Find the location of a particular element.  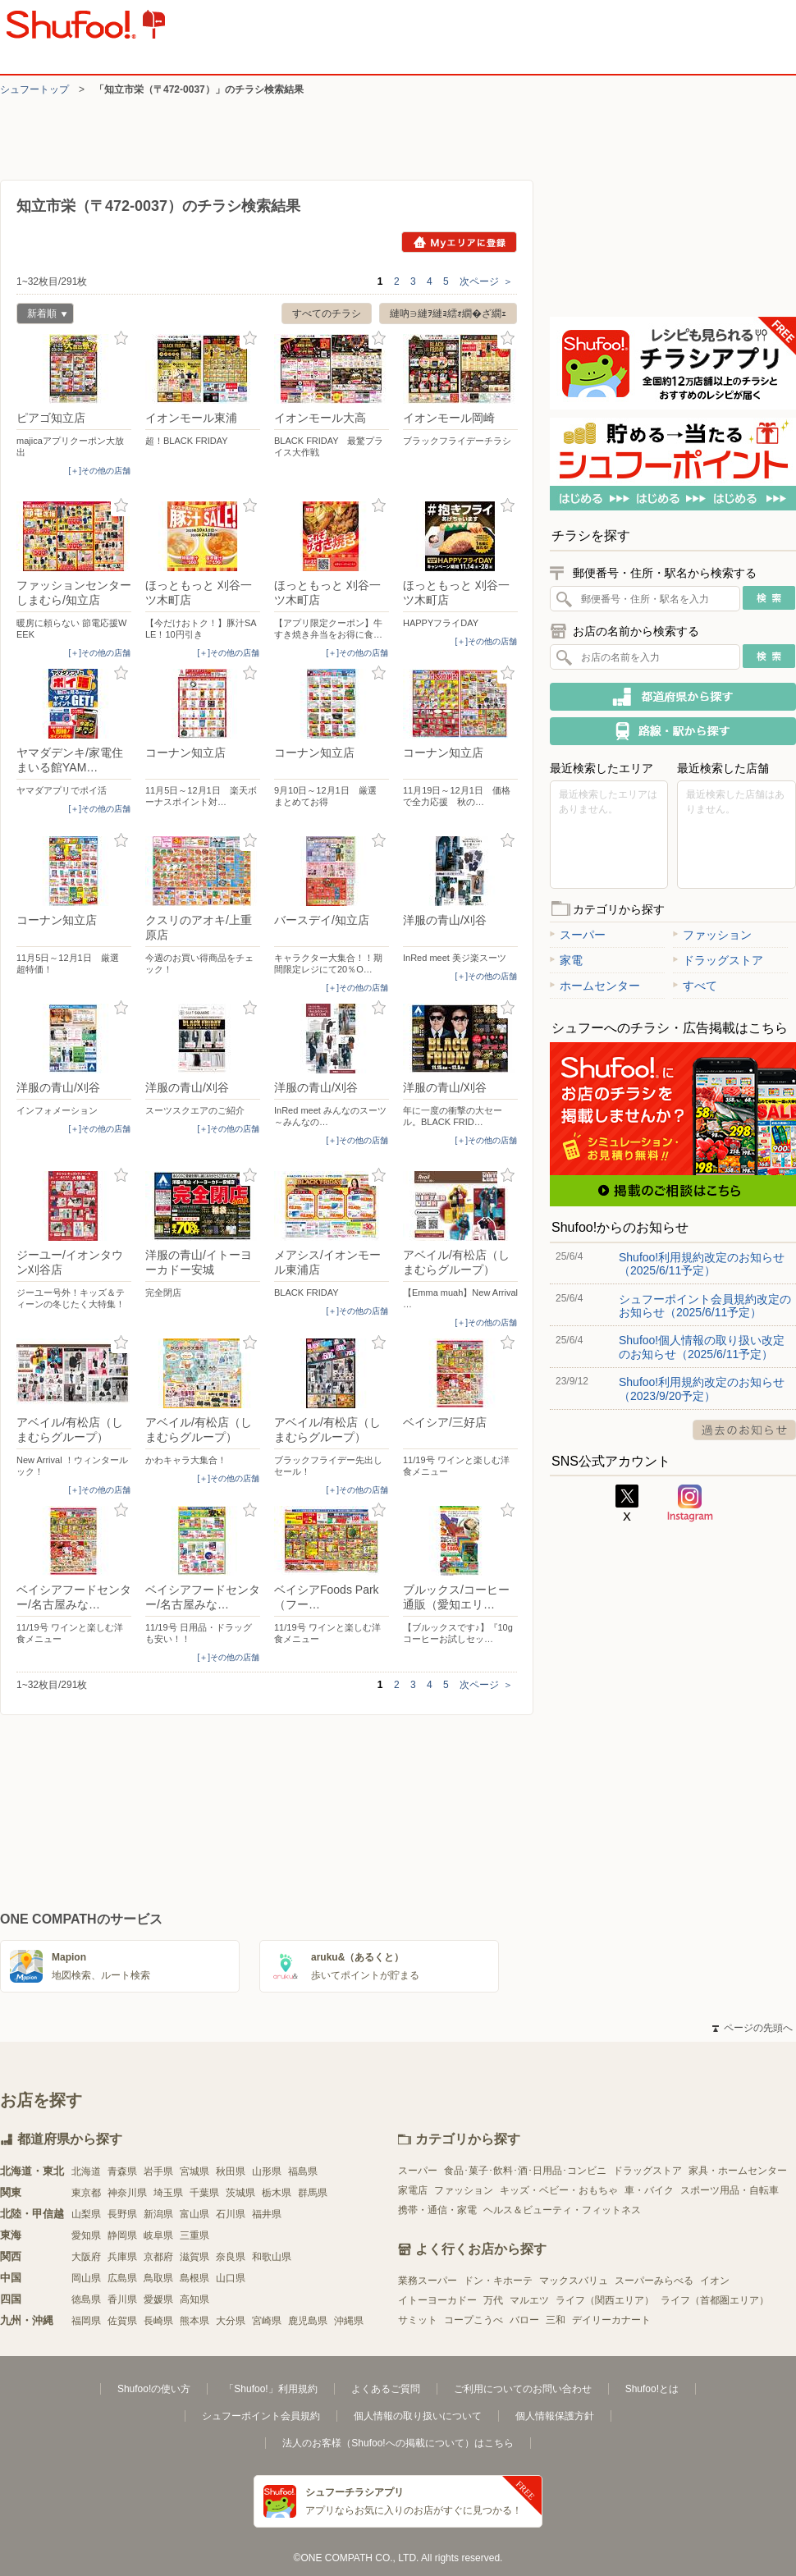

鳥取県 is located at coordinates (158, 2278).